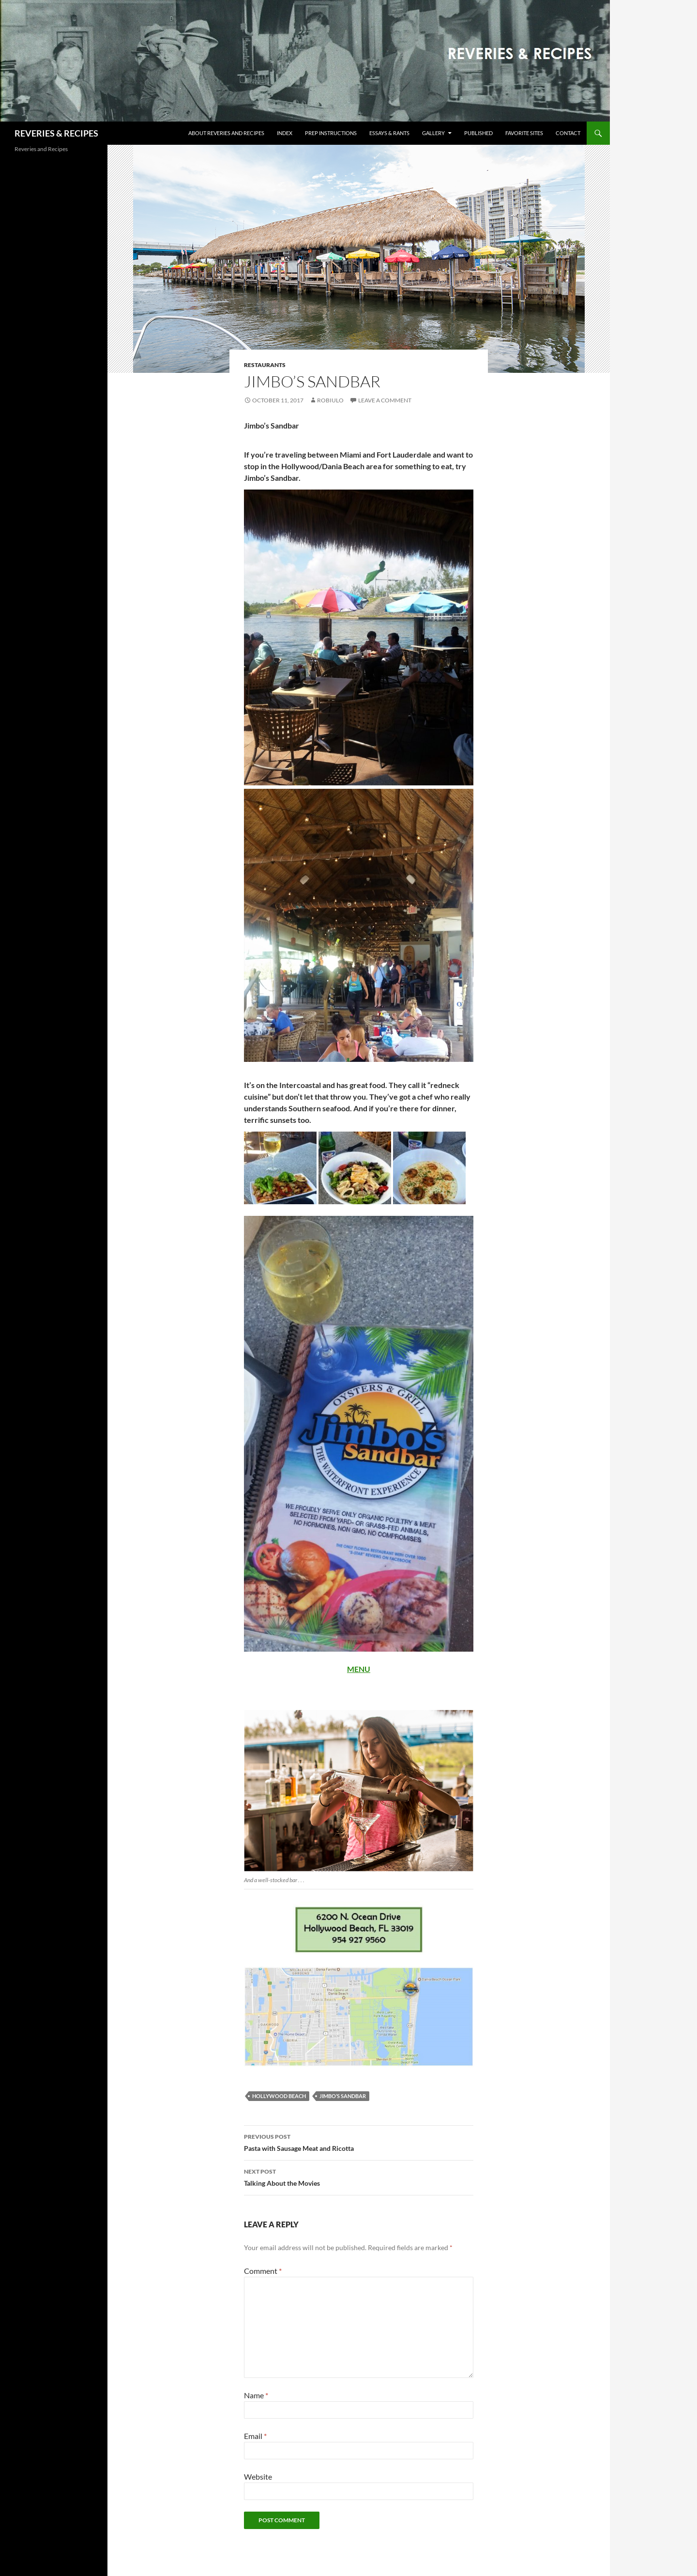 This screenshot has width=697, height=2576. What do you see at coordinates (330, 400) in the screenshot?
I see `robiulo` at bounding box center [330, 400].